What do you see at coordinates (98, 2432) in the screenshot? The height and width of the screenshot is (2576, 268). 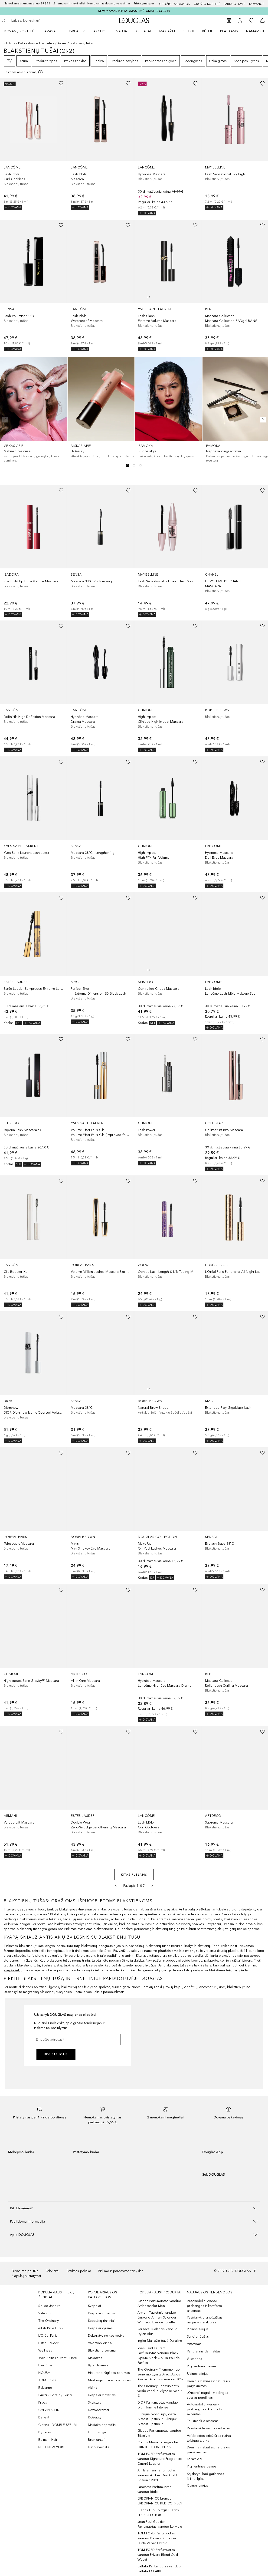 I see `Lūpų blizgiai` at bounding box center [98, 2432].